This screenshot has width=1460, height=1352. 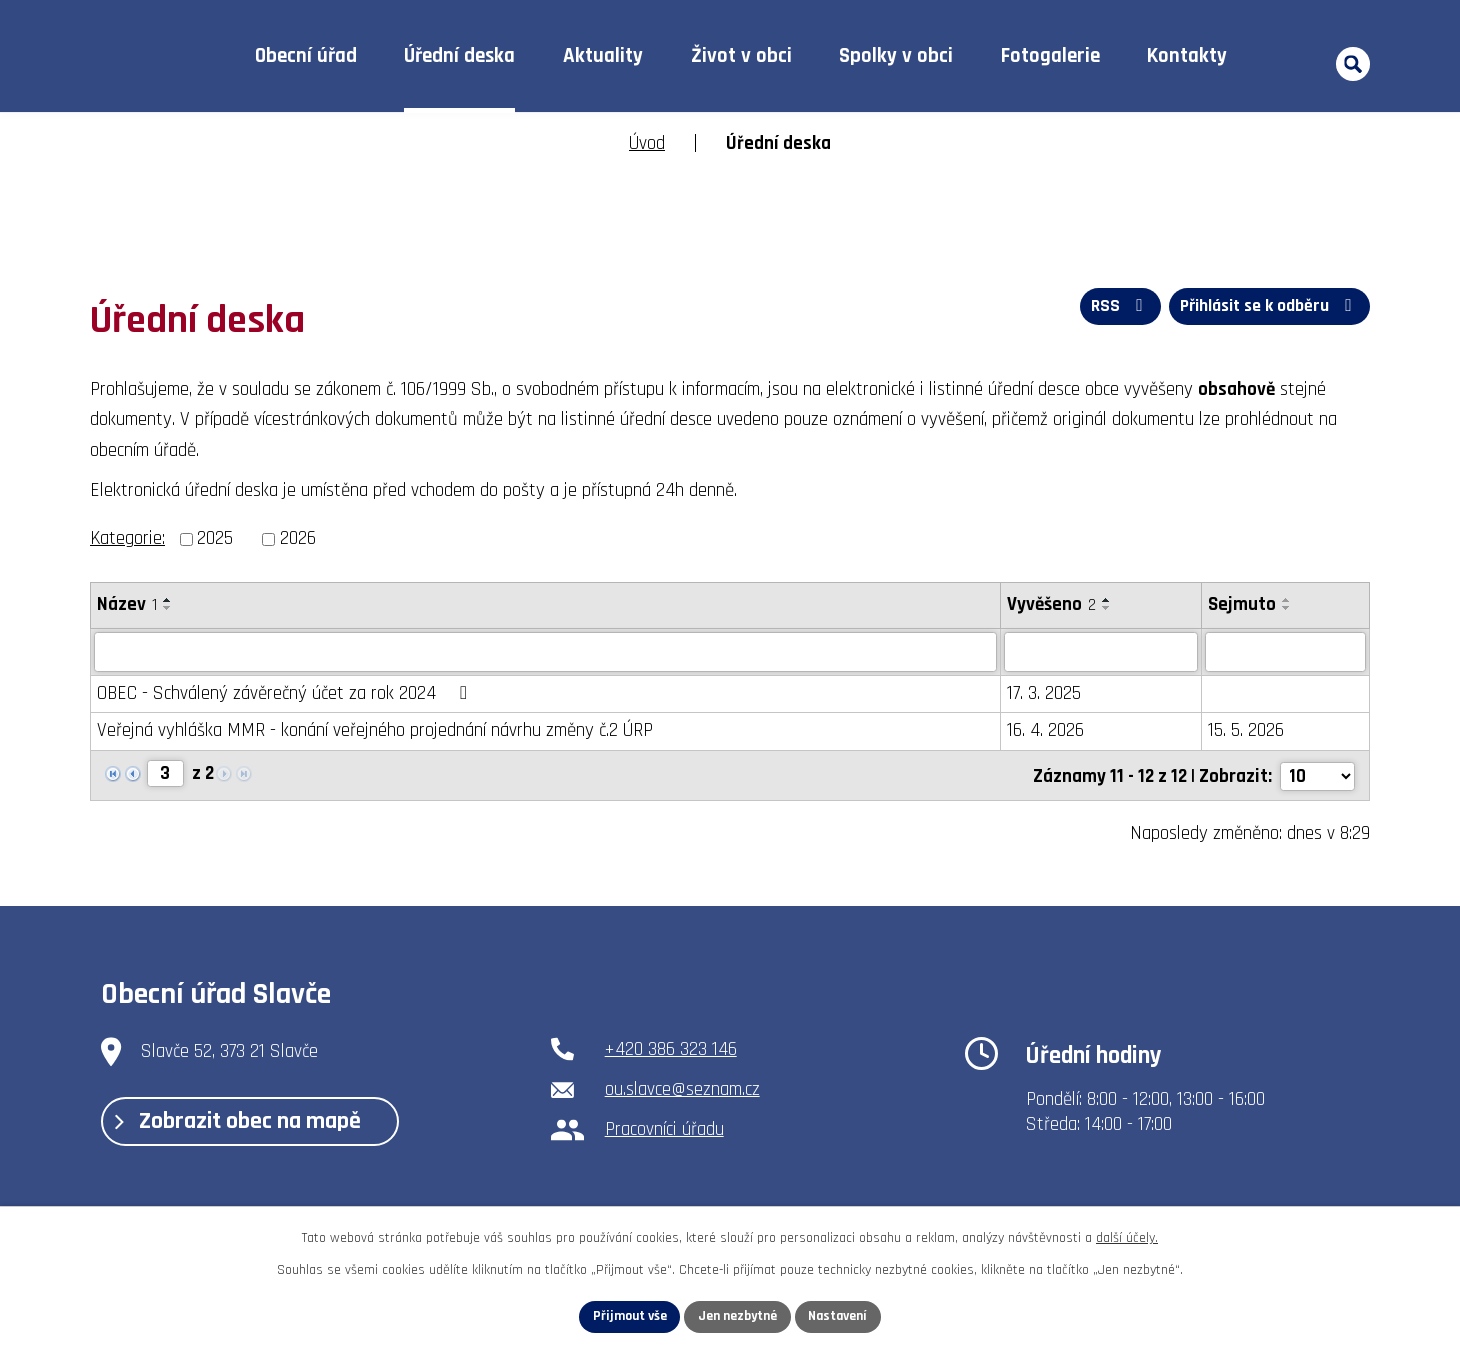 What do you see at coordinates (375, 730) in the screenshot?
I see `Veřejná vyhláška MMR - konání veřejného projednání návrhu změny č.2 ÚRP` at bounding box center [375, 730].